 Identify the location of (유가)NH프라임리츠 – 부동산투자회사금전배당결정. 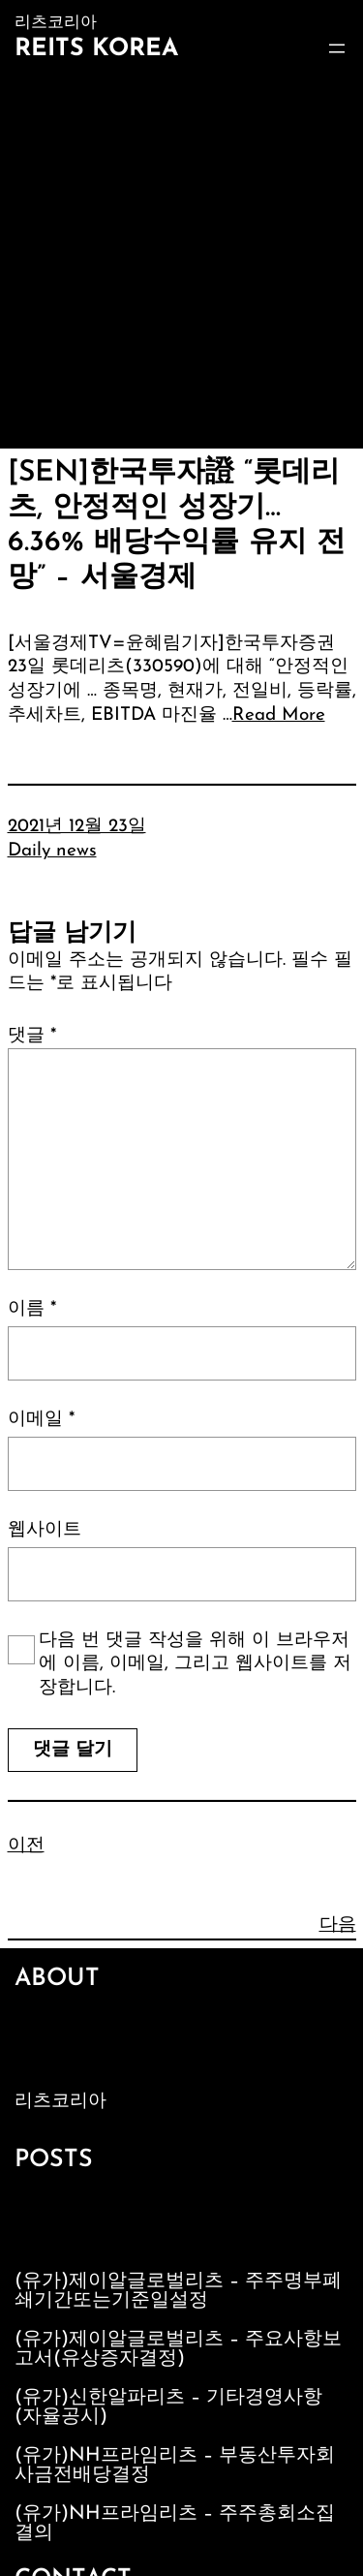
(175, 2465).